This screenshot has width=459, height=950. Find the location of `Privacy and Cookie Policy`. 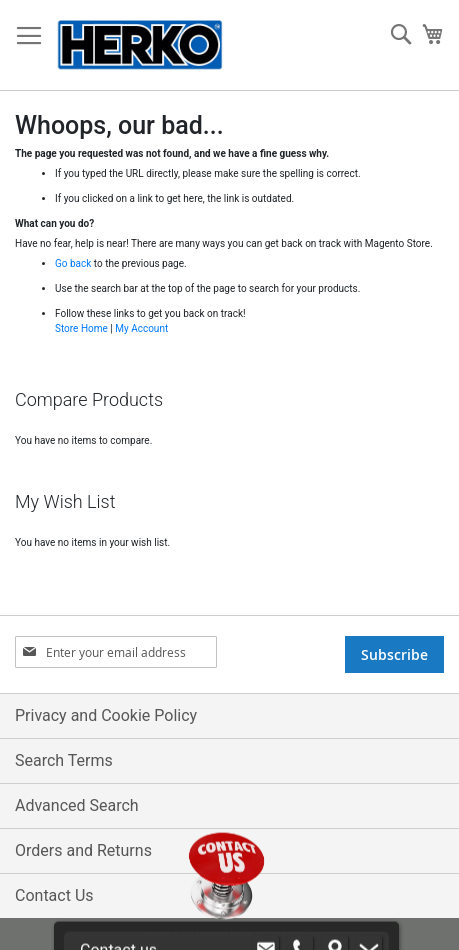

Privacy and Cookie Policy is located at coordinates (106, 715).